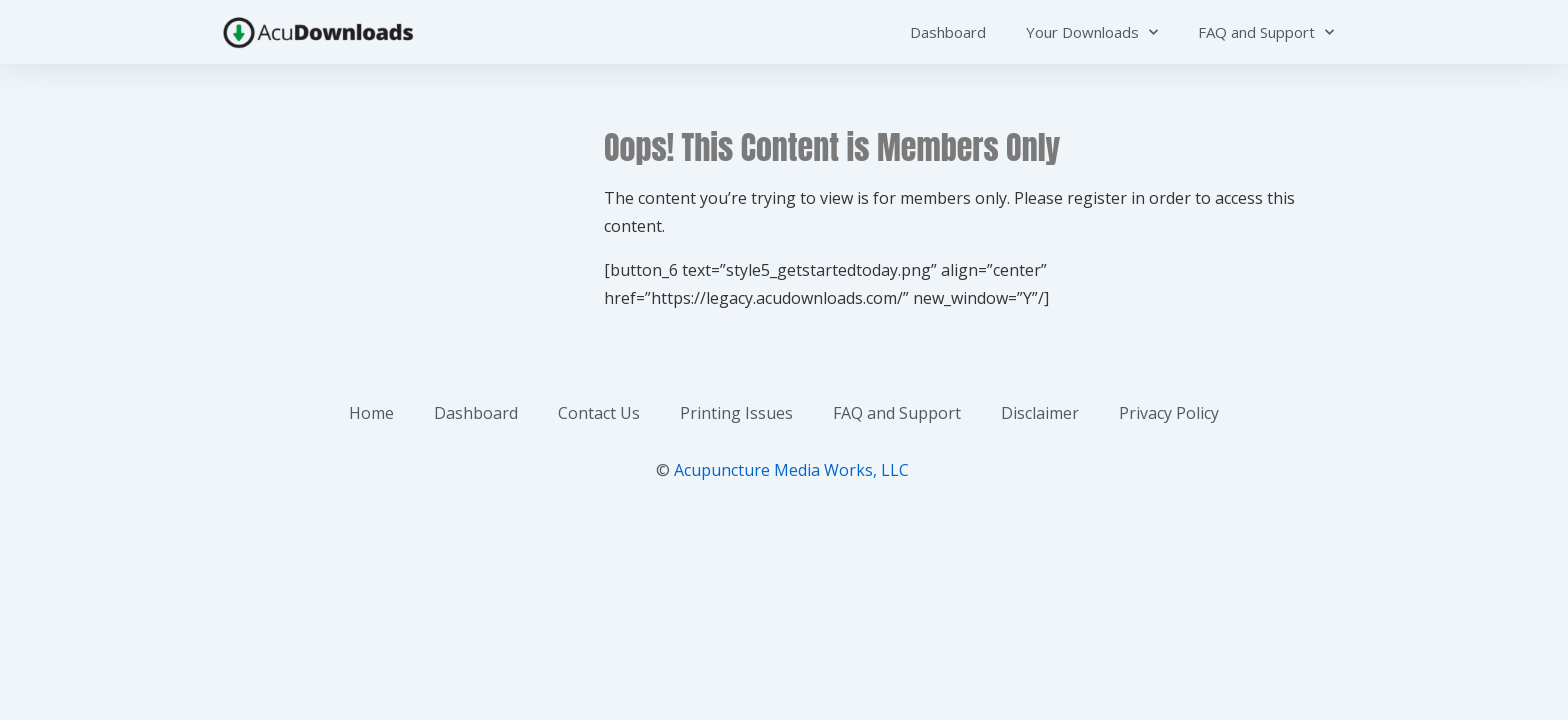 This screenshot has height=720, width=1568. What do you see at coordinates (1092, 32) in the screenshot?
I see `Your Downloads` at bounding box center [1092, 32].